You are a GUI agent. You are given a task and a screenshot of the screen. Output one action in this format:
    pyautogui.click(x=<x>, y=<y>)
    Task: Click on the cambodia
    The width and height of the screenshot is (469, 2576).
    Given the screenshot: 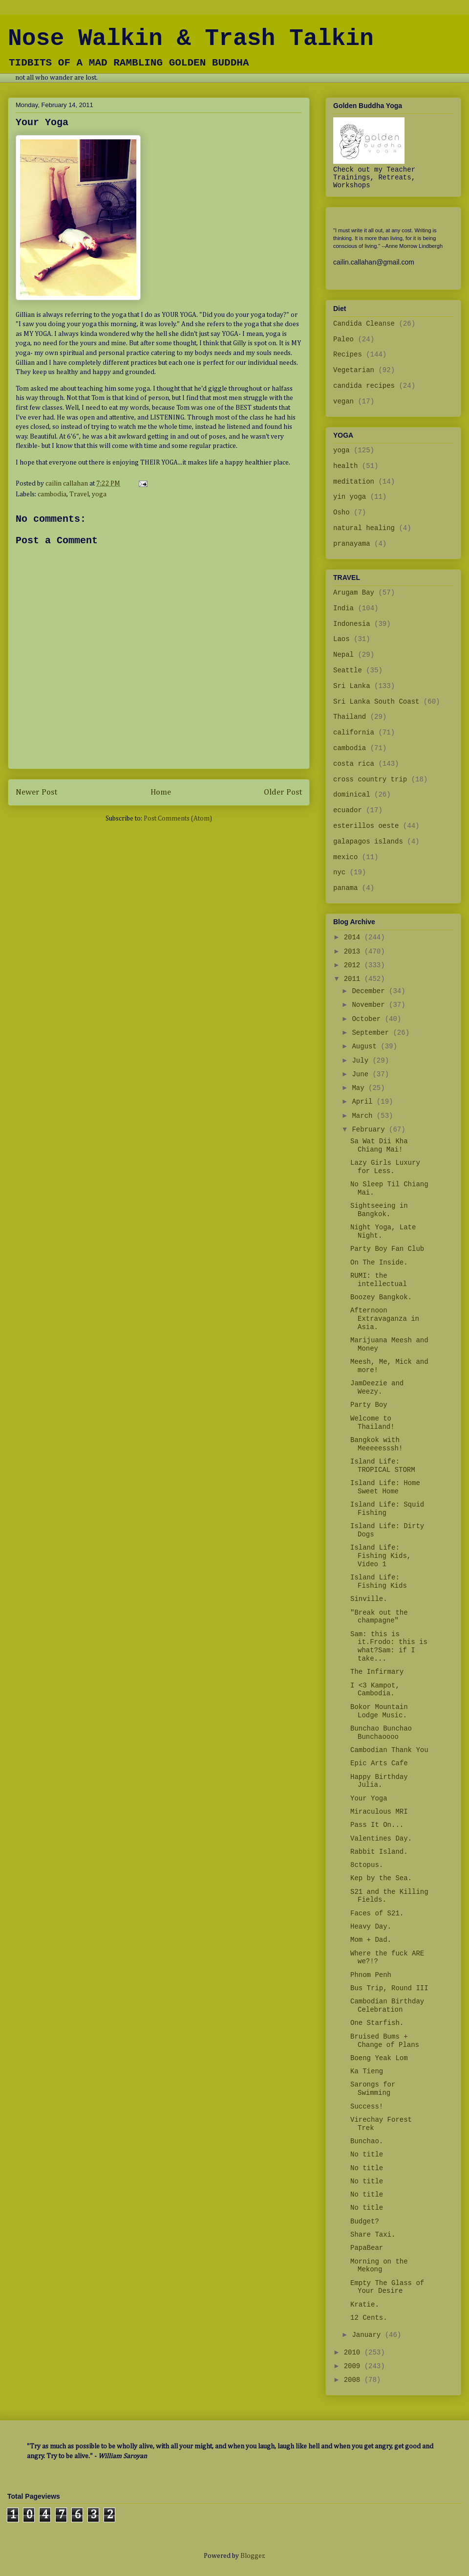 What is the action you would take?
    pyautogui.click(x=52, y=494)
    